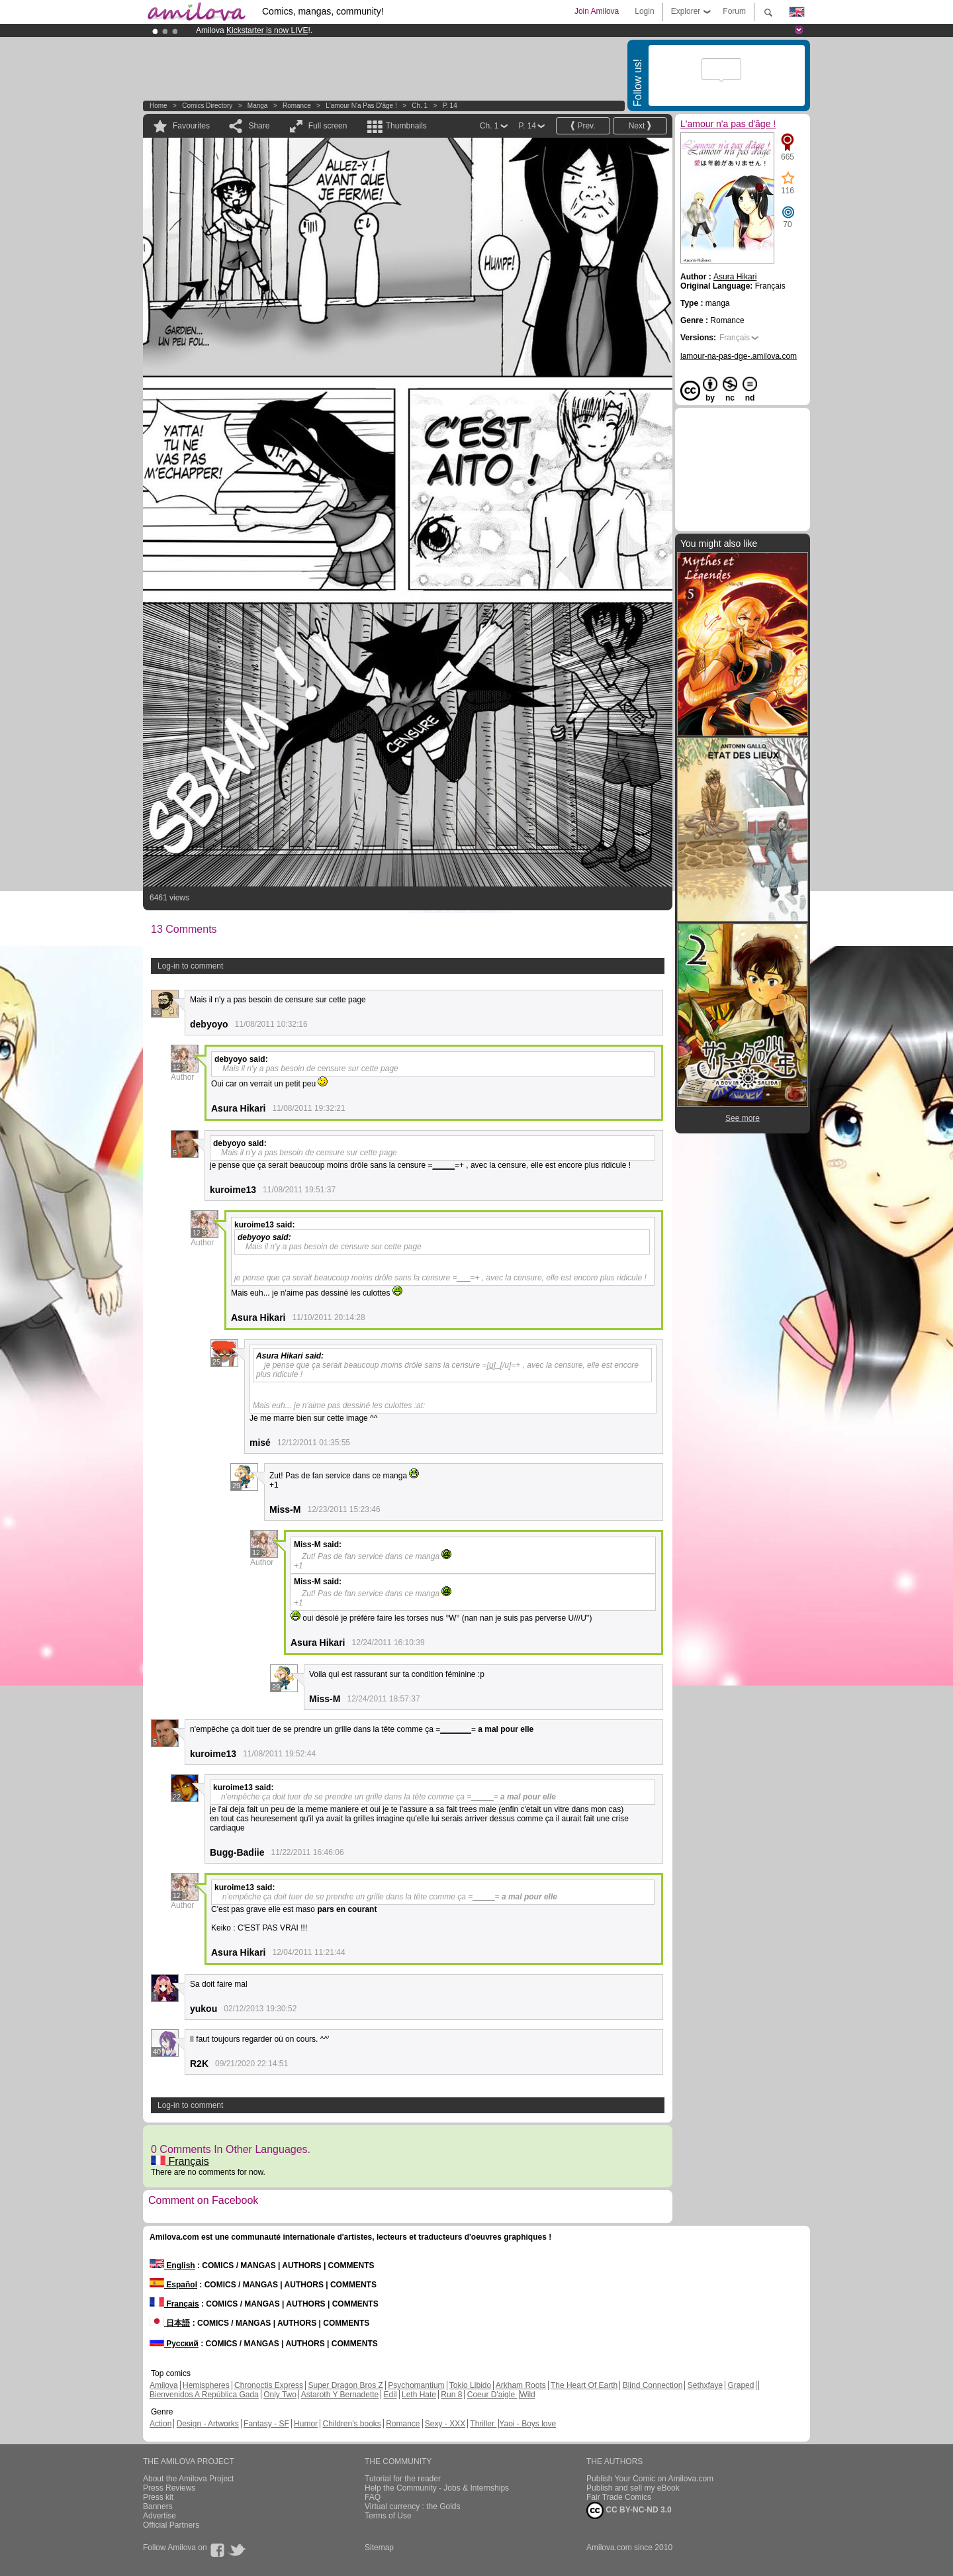  What do you see at coordinates (171, 2525) in the screenshot?
I see `Official Partners` at bounding box center [171, 2525].